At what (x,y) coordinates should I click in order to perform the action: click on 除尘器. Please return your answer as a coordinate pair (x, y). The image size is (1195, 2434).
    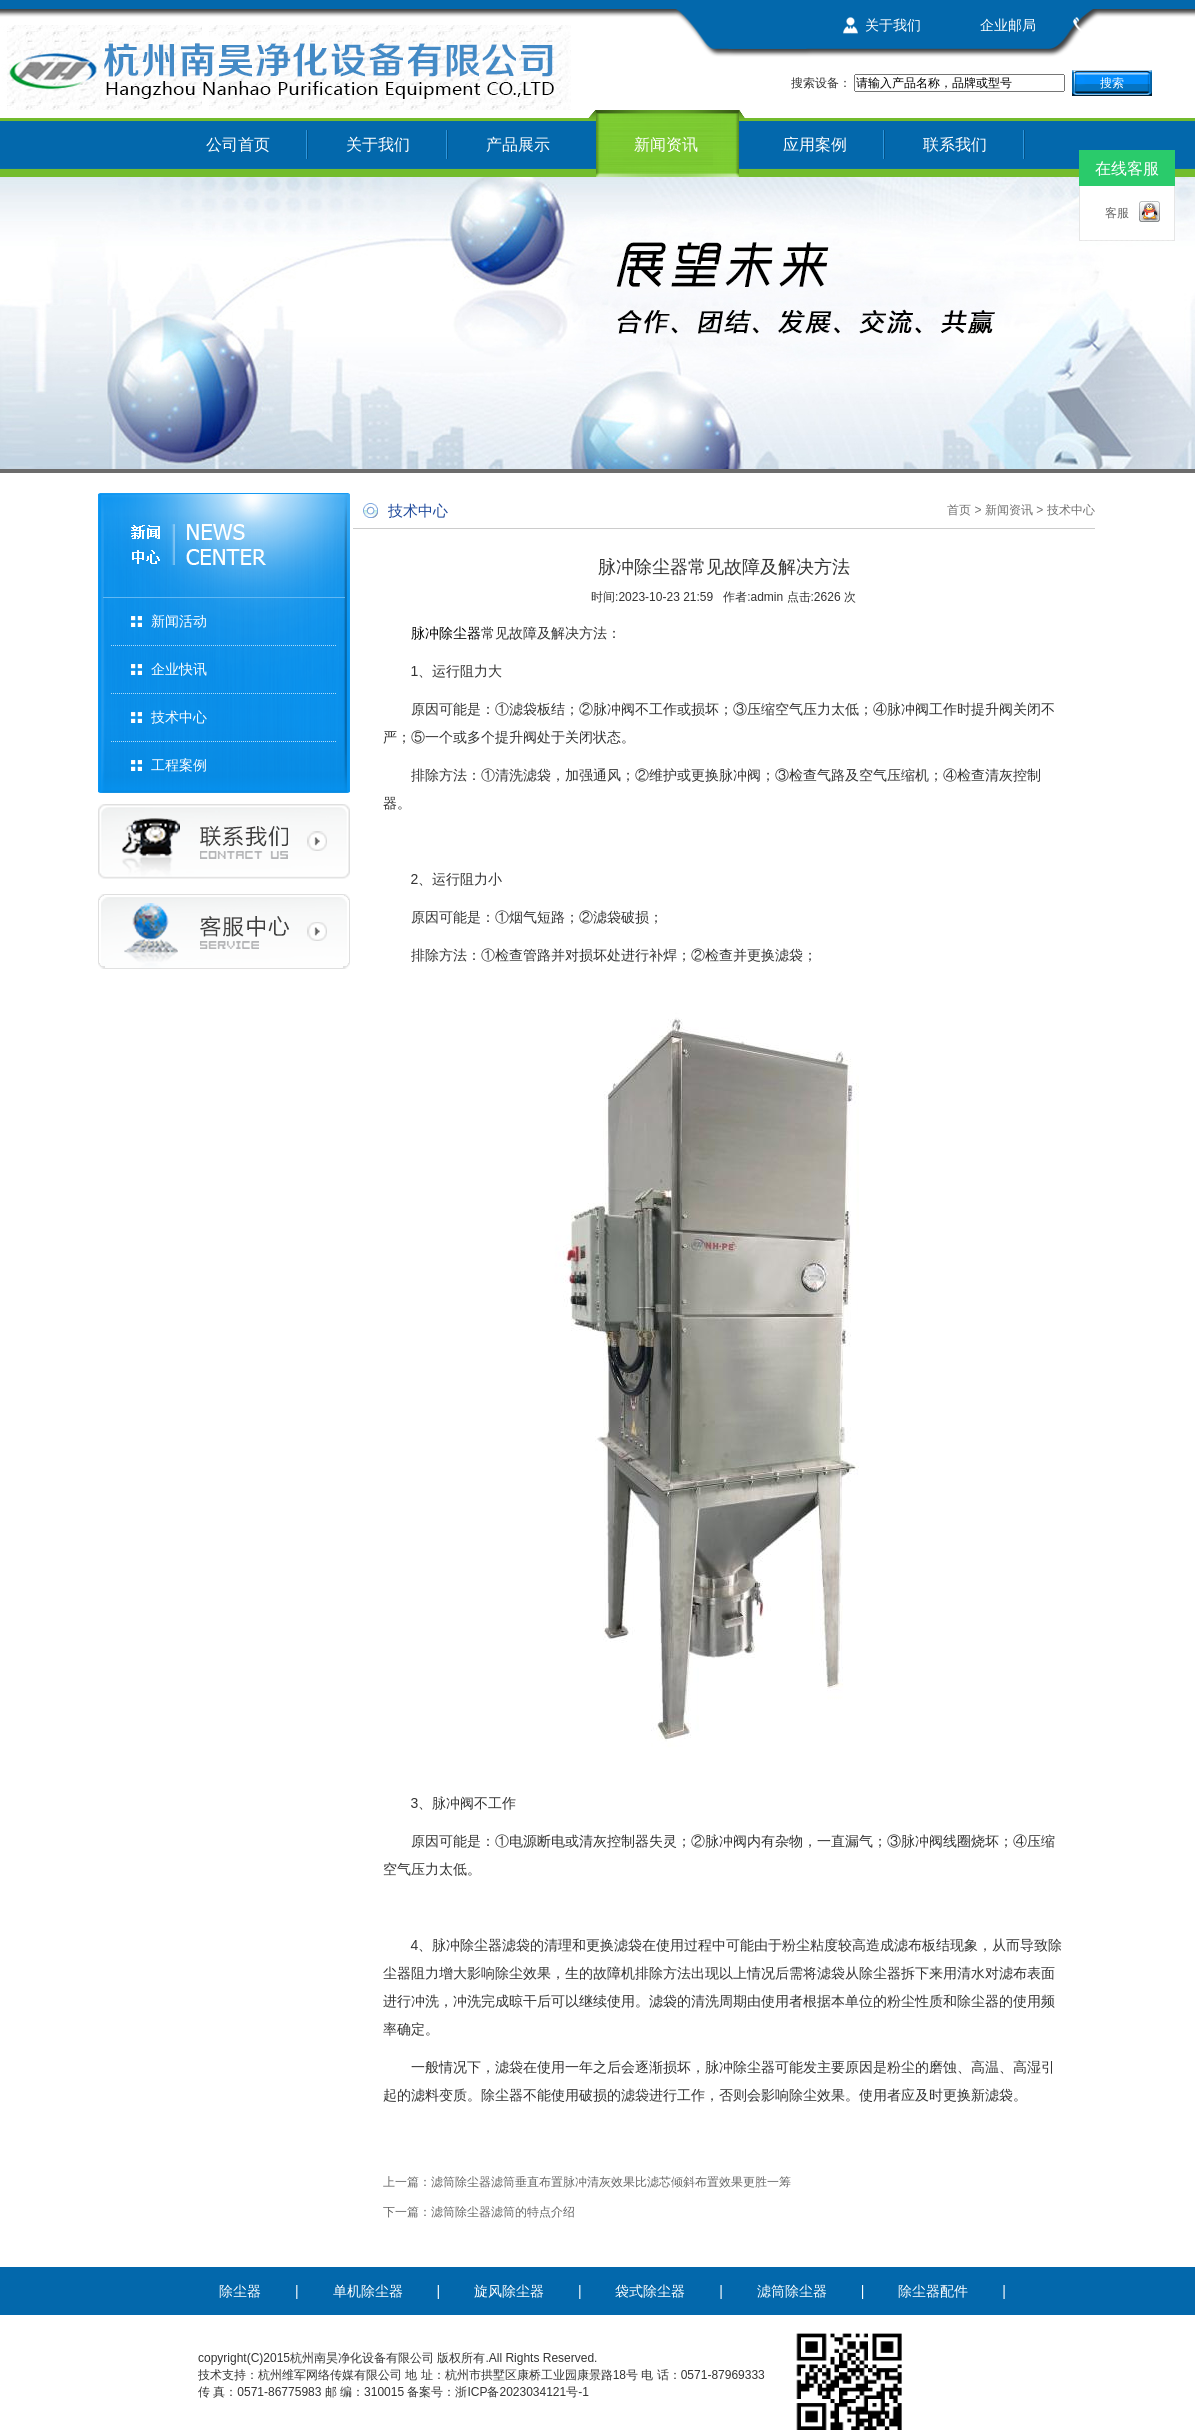
    Looking at the image, I should click on (240, 2291).